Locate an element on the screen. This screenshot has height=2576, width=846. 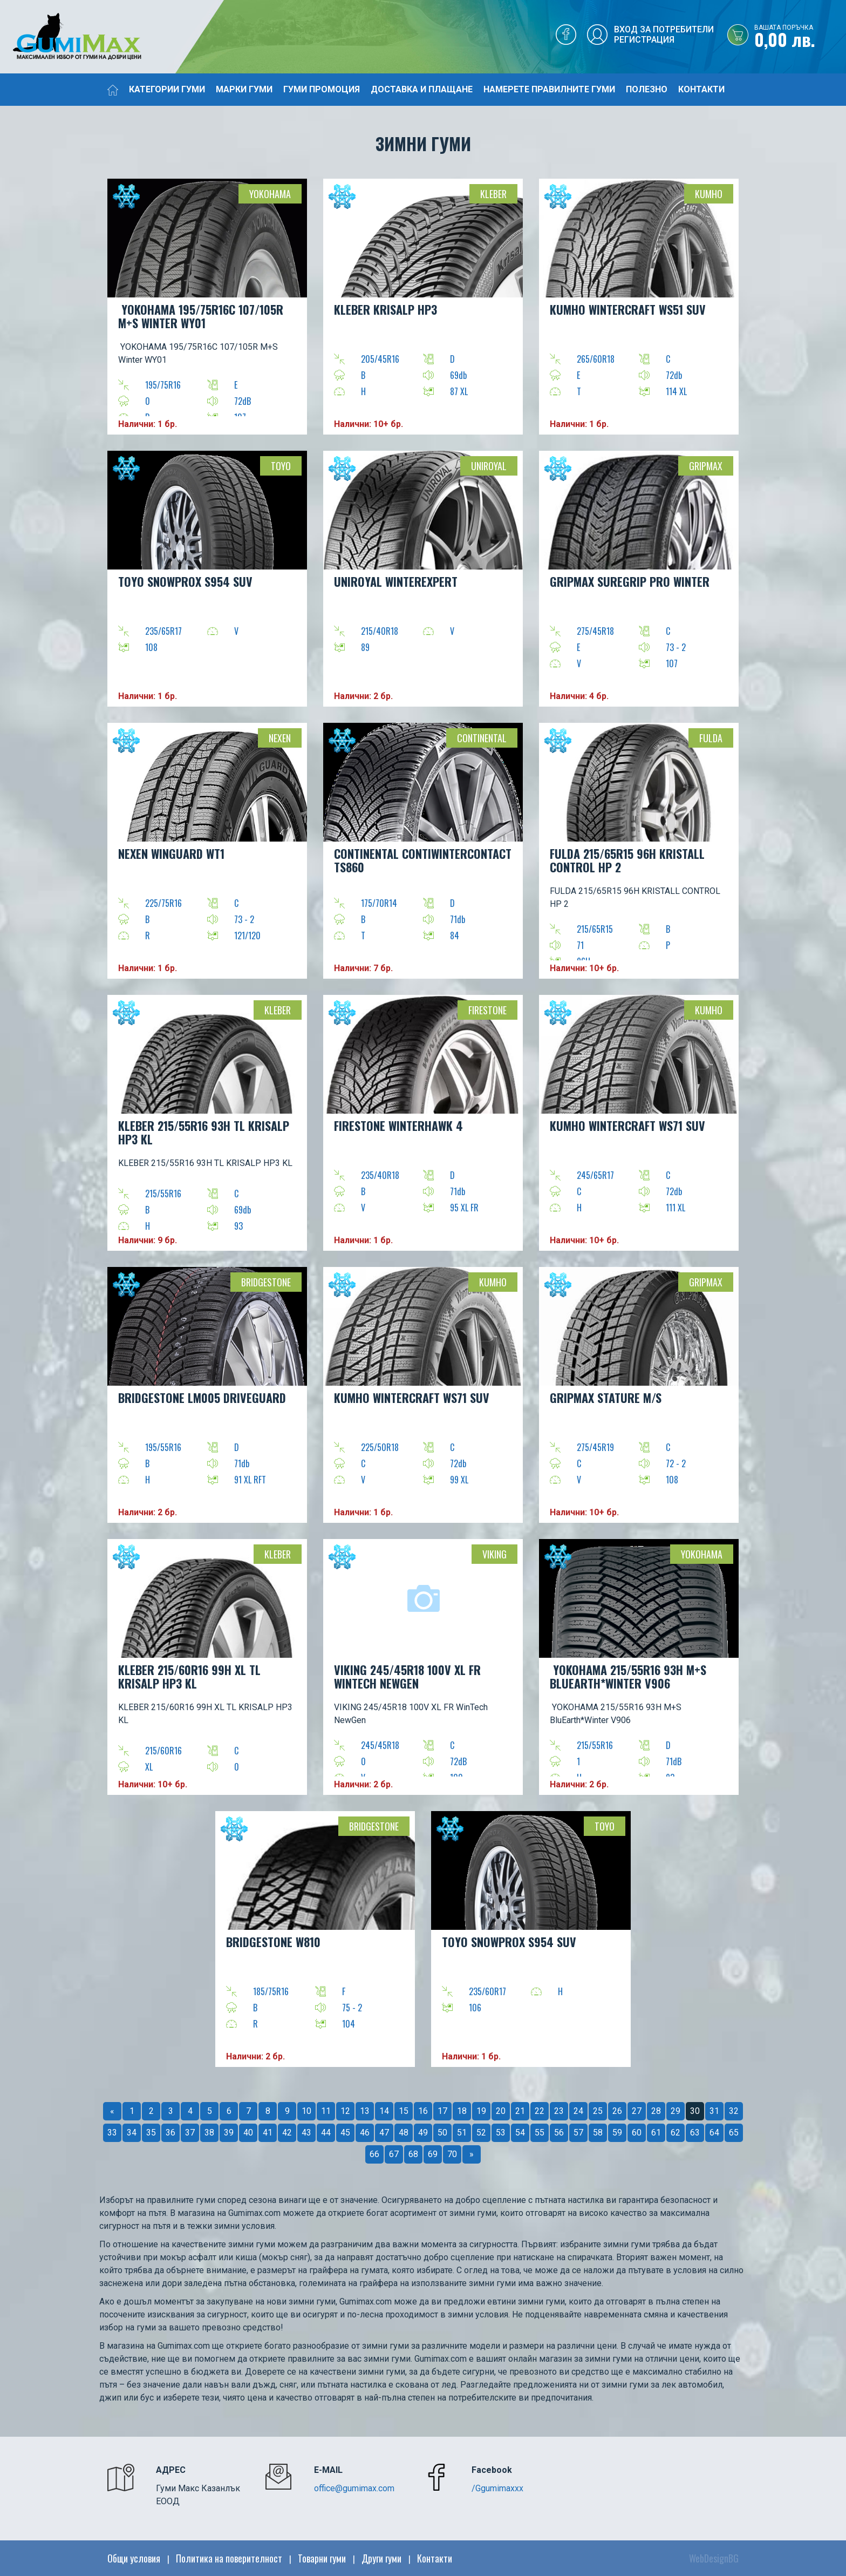
23 is located at coordinates (559, 2111).